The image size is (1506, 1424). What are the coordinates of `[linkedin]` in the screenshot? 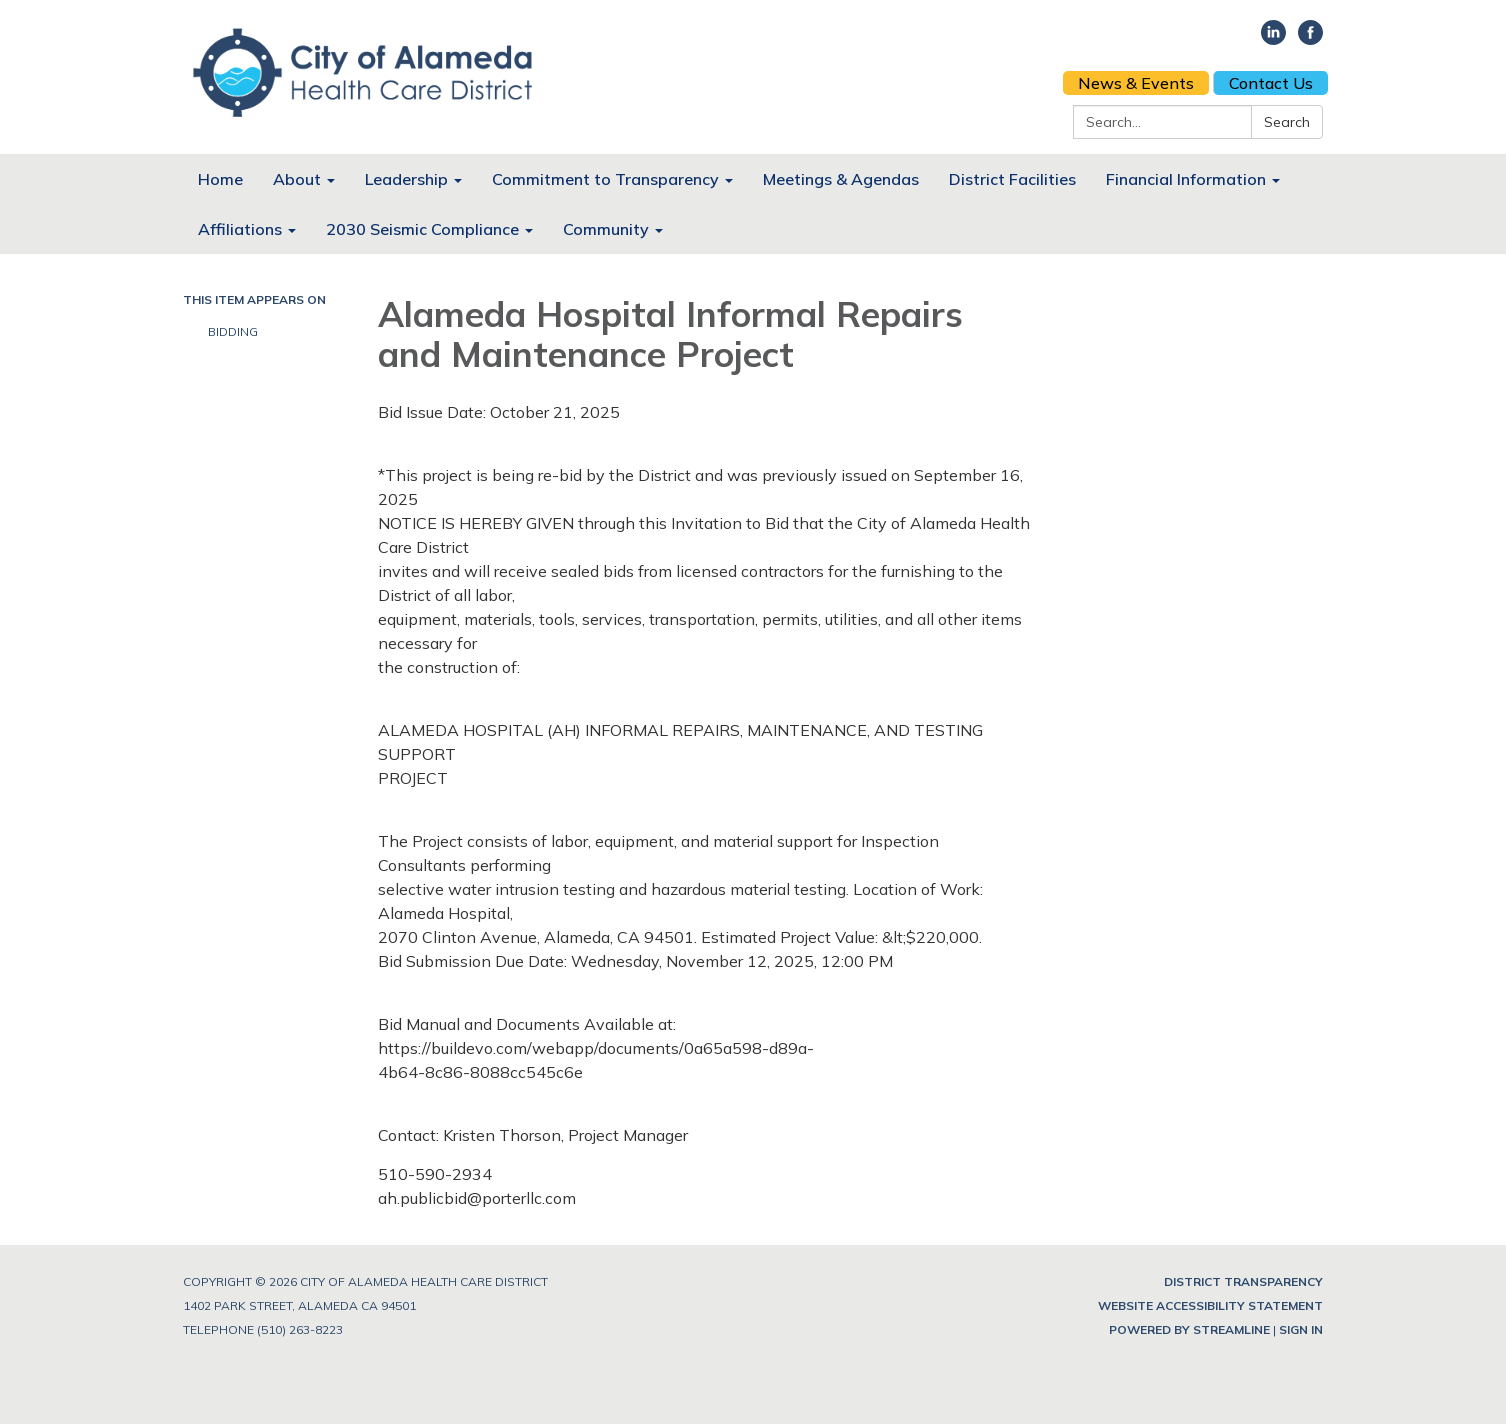 It's located at (1273, 39).